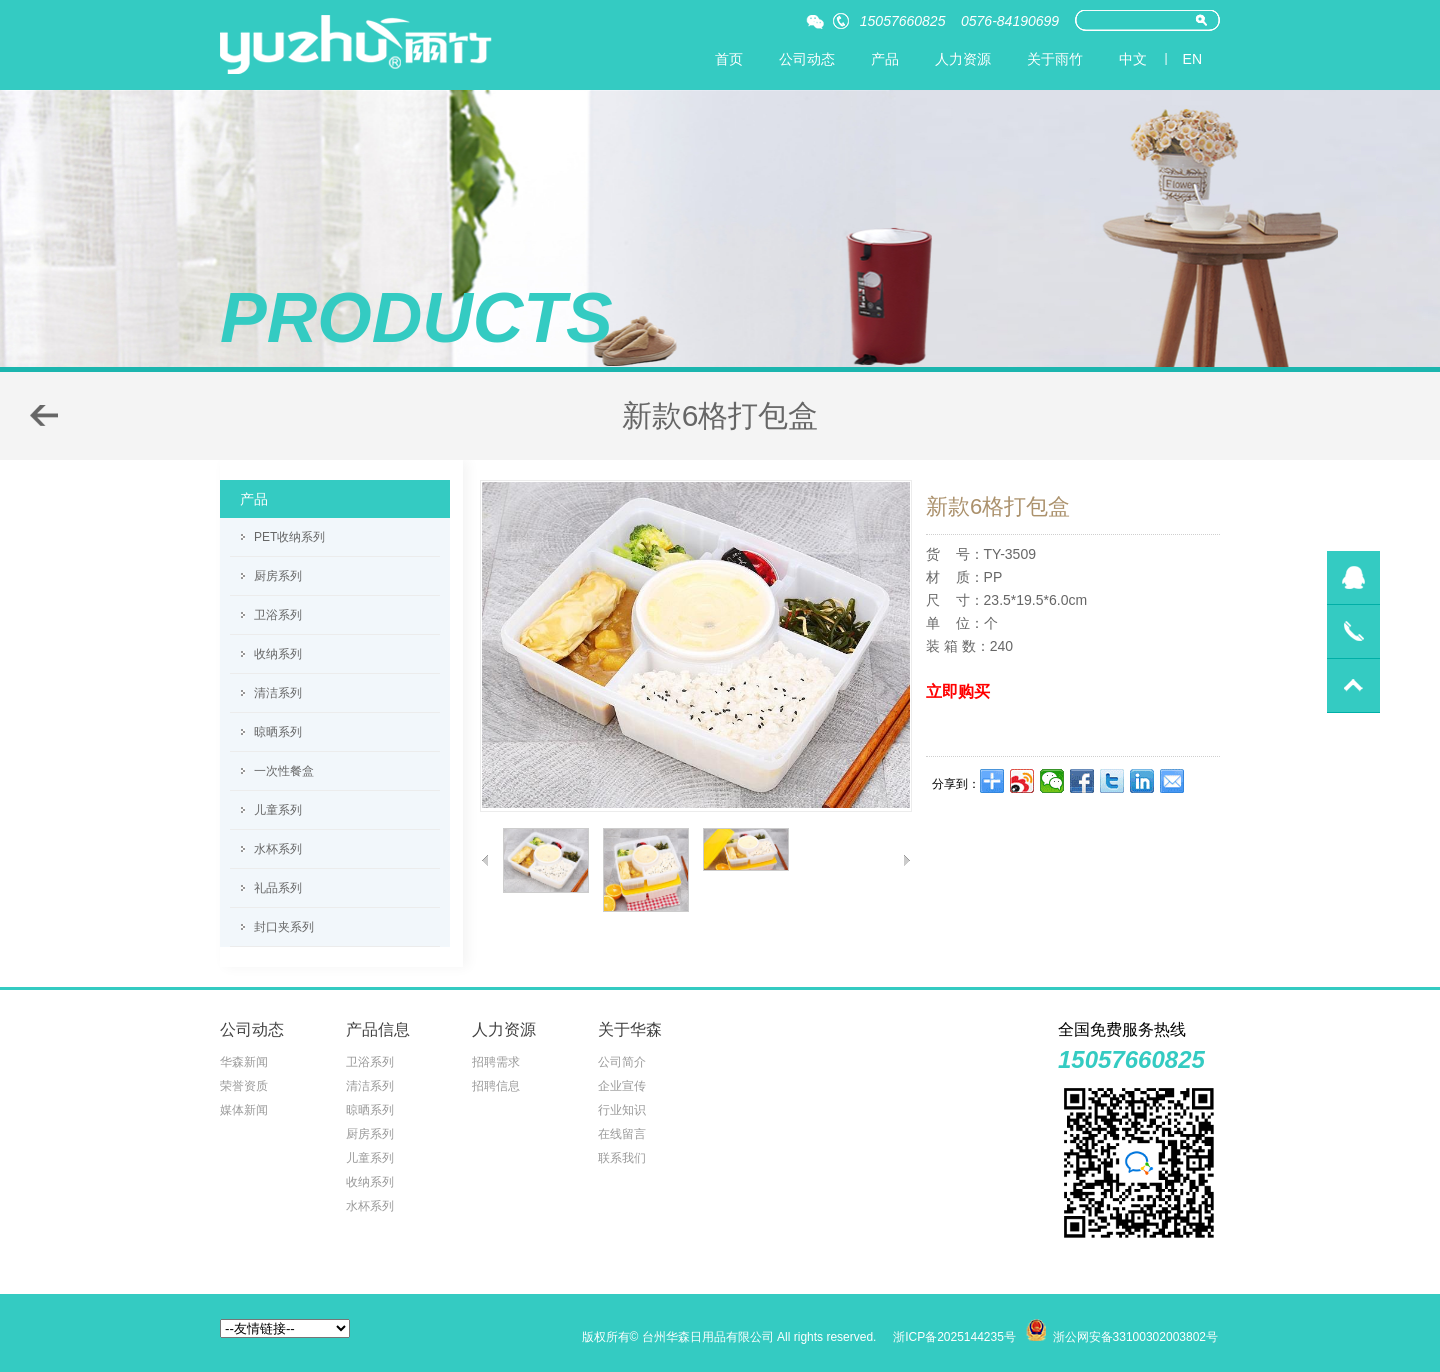  Describe the element at coordinates (496, 1086) in the screenshot. I see `招聘信息` at that location.